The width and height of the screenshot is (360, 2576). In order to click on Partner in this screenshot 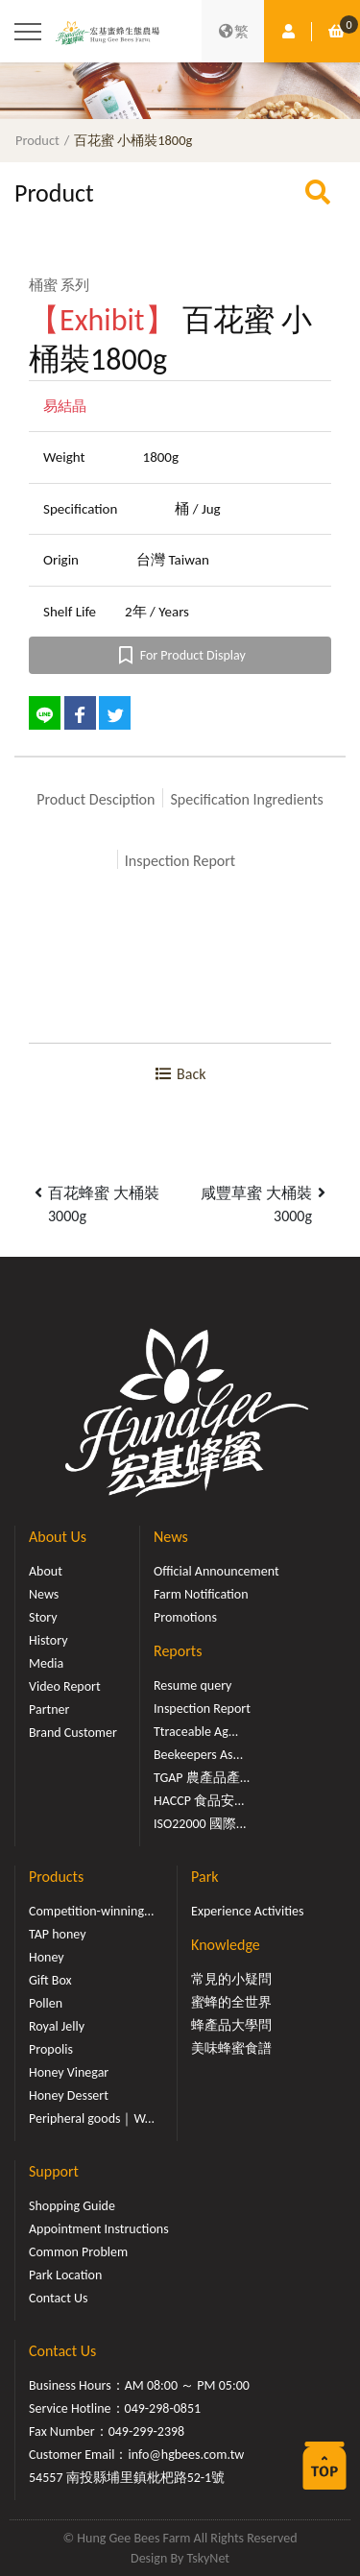, I will do `click(49, 1709)`.